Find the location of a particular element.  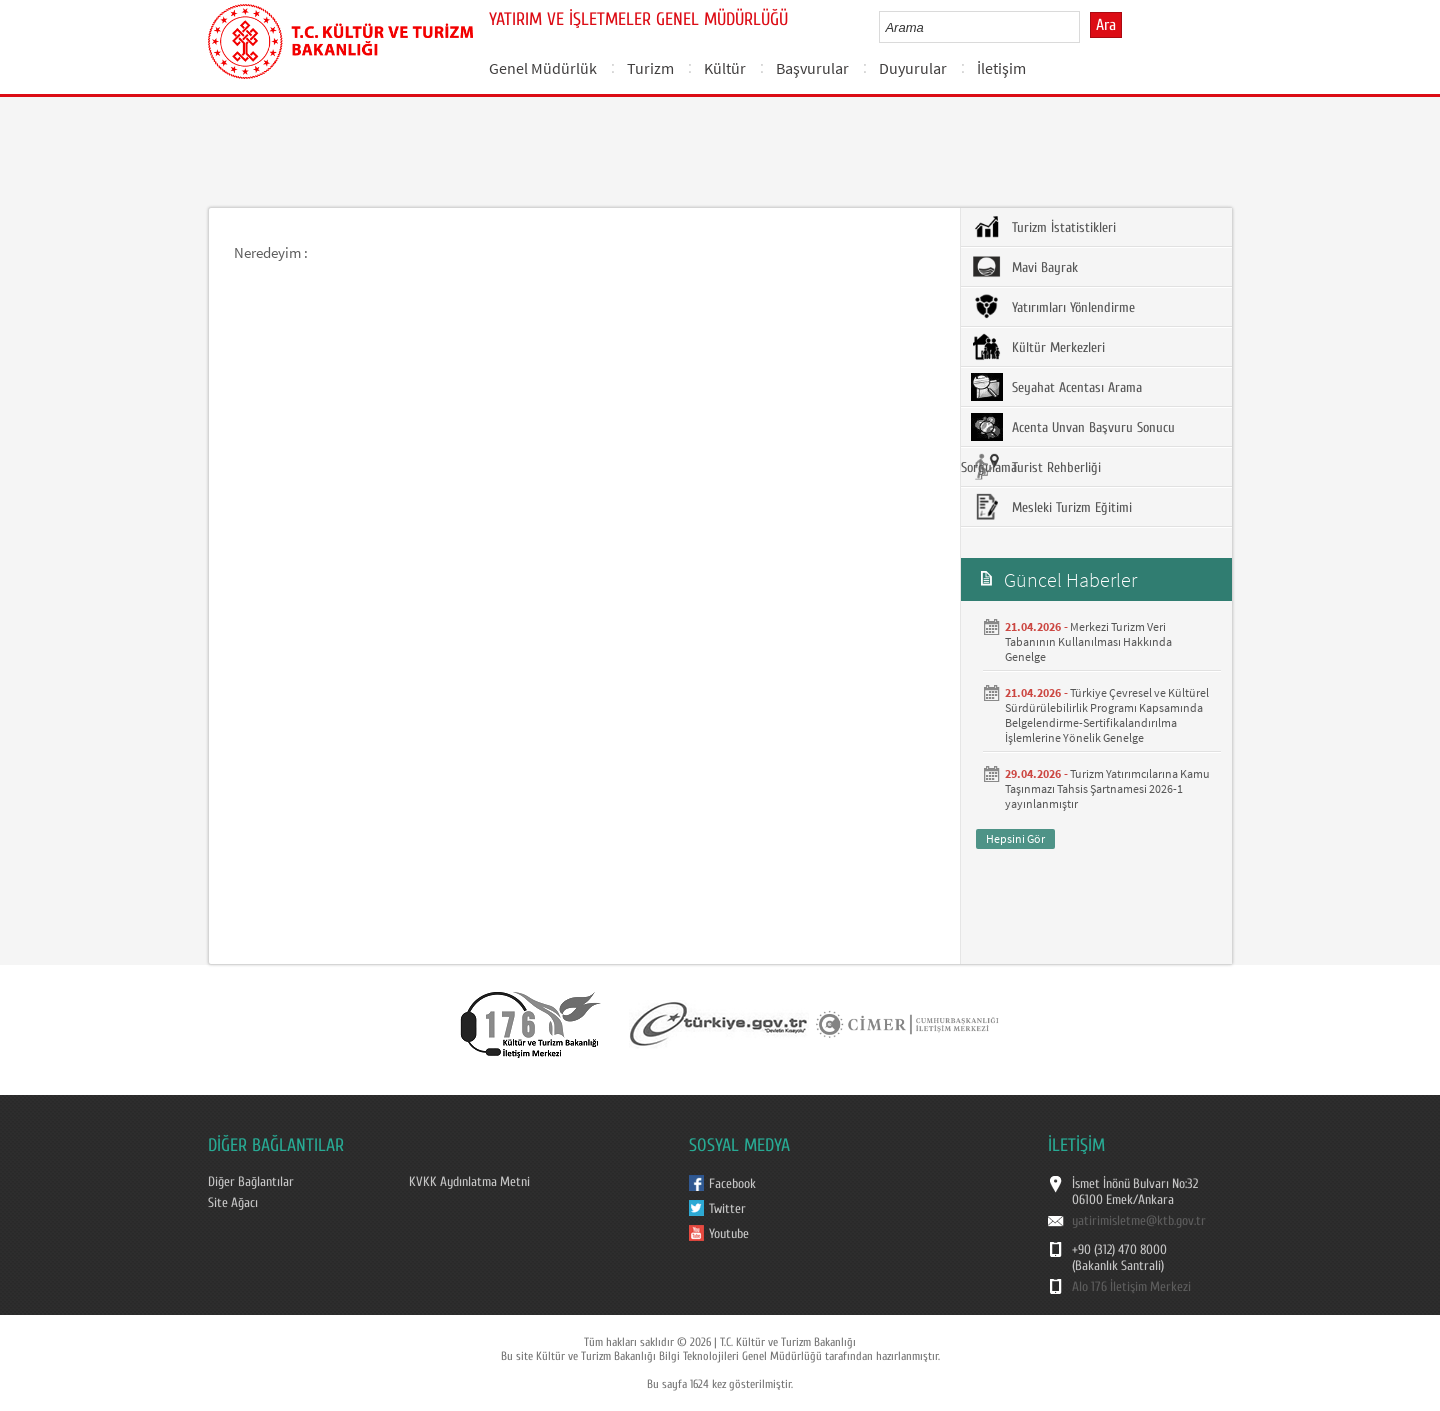

yatirimisletme@ktb.gov.tr is located at coordinates (1139, 1221).